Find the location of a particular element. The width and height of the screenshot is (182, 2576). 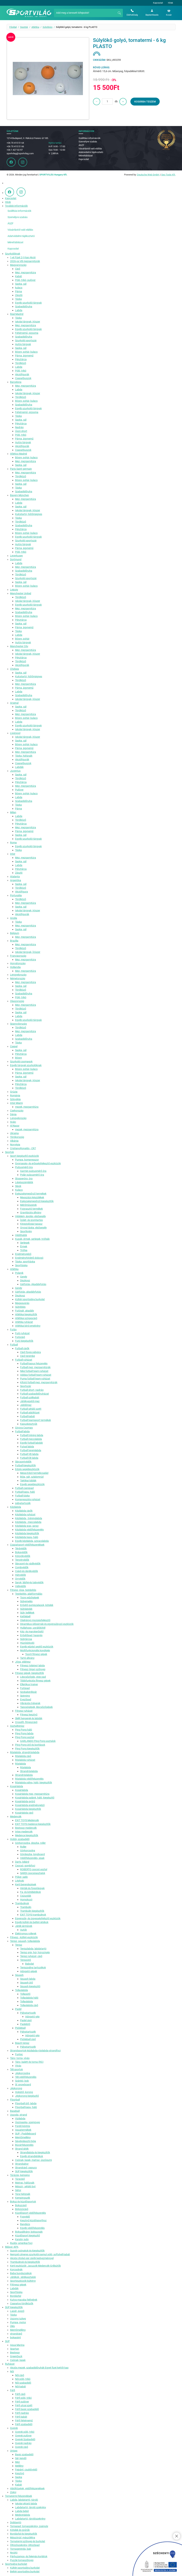

Védőfelszerelés, sisak is located at coordinates (32, 1858).